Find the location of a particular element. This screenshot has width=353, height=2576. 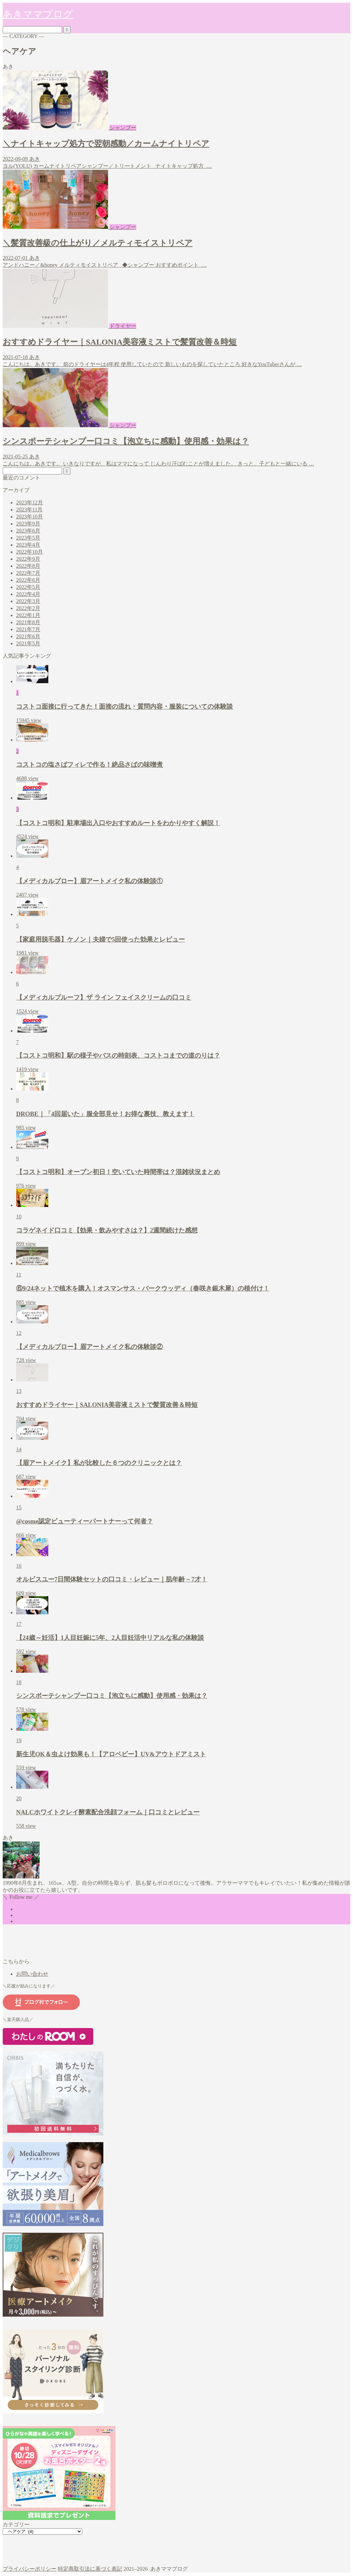

2022年3月 is located at coordinates (28, 601).